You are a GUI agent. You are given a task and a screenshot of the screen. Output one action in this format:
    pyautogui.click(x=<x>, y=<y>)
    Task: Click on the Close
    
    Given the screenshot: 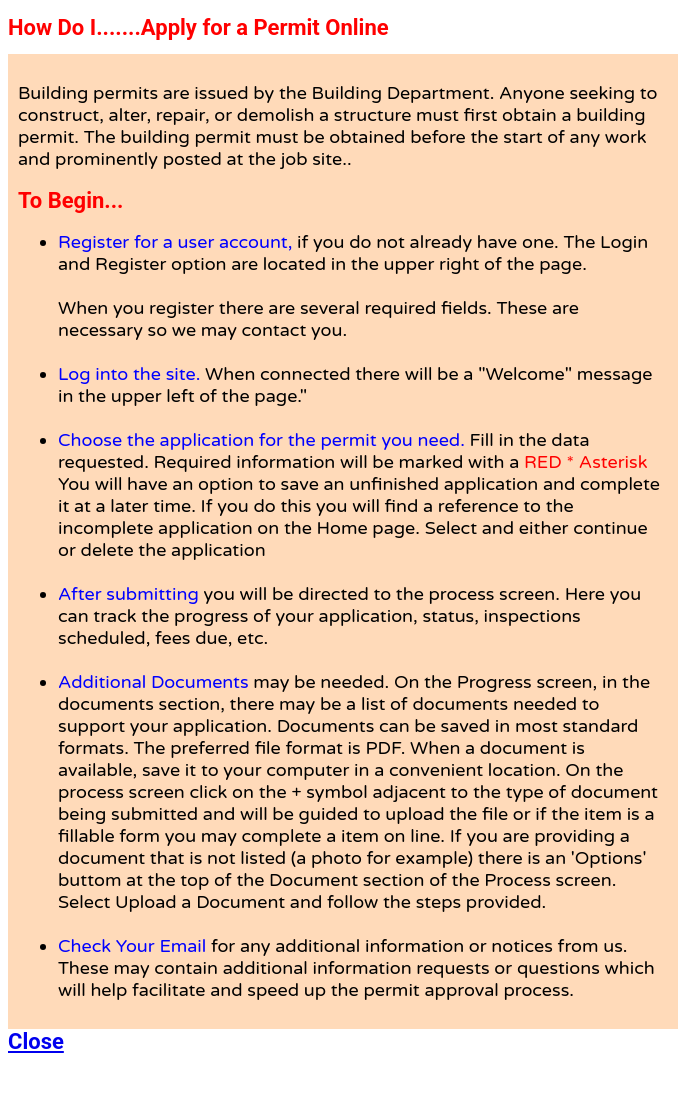 What is the action you would take?
    pyautogui.click(x=36, y=1041)
    